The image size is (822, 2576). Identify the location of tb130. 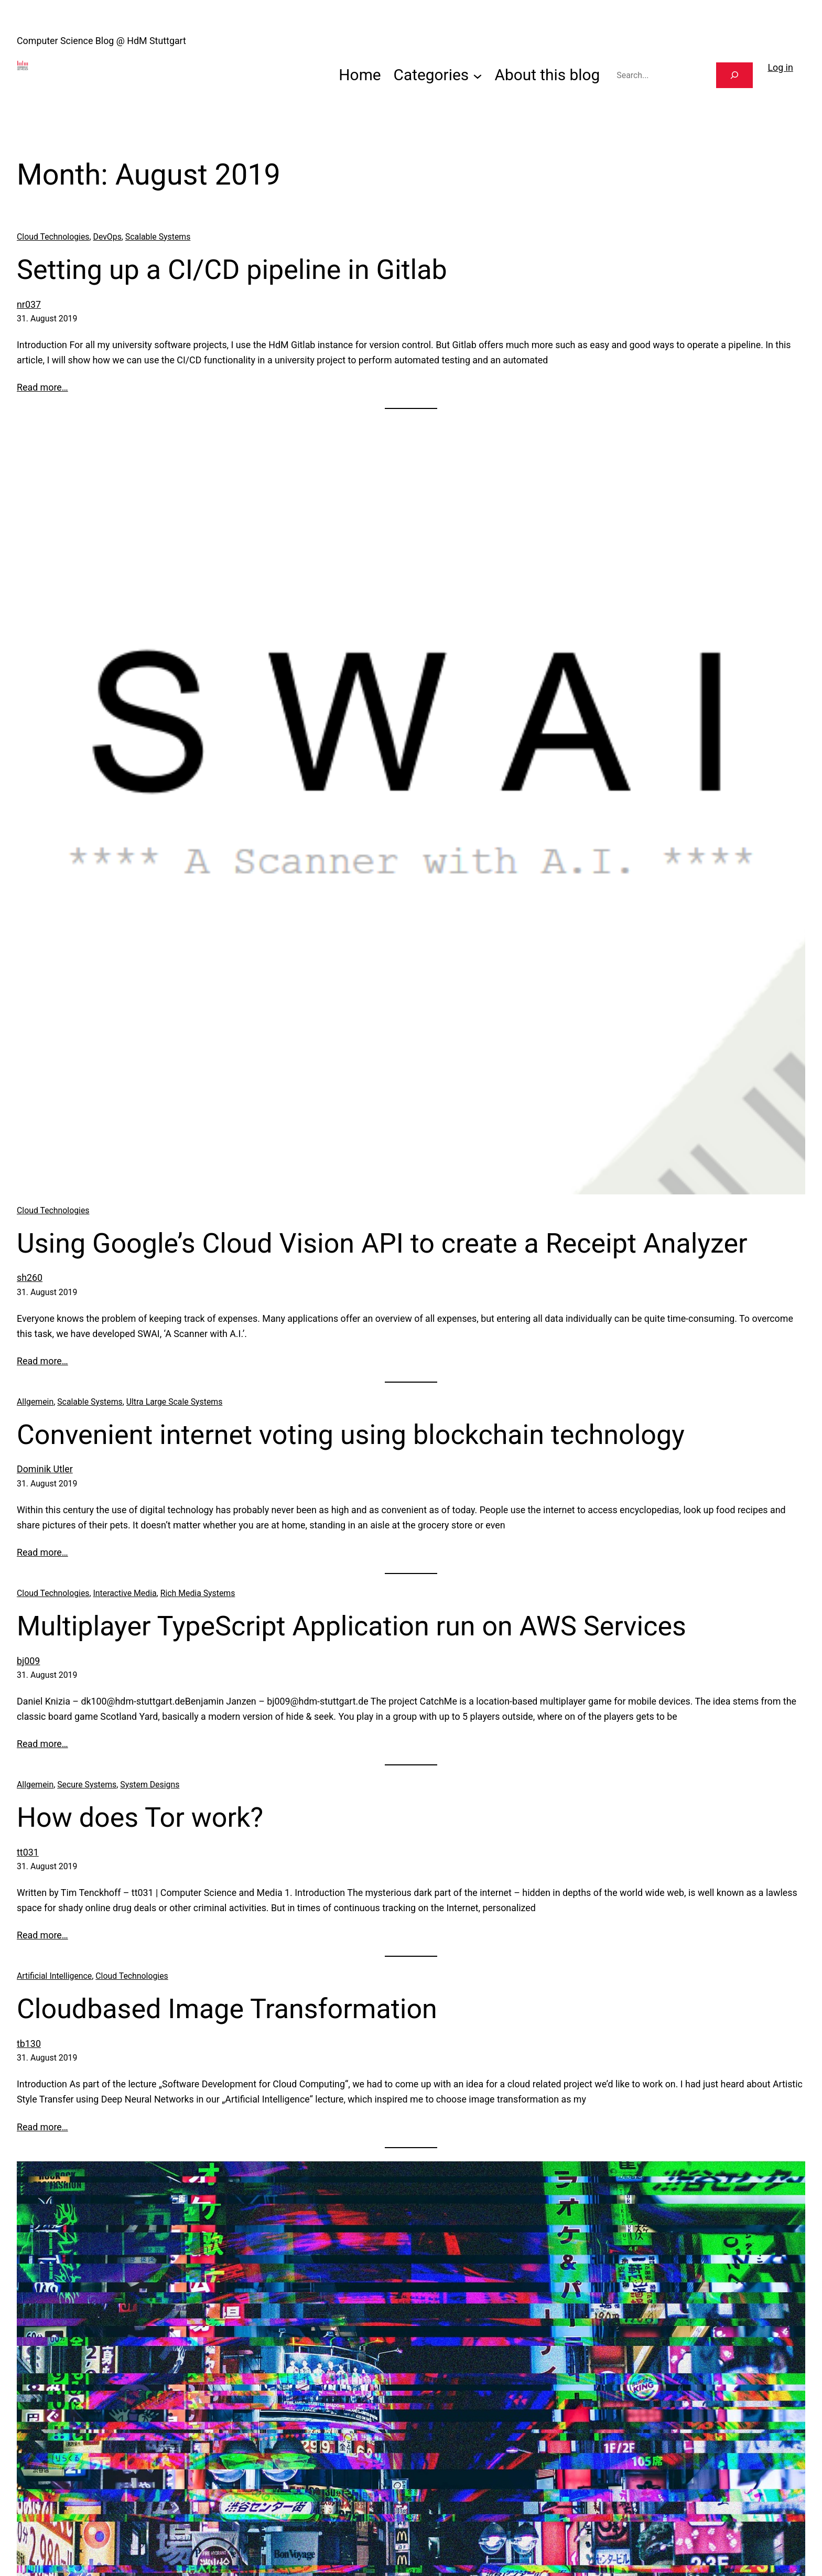
(29, 2043).